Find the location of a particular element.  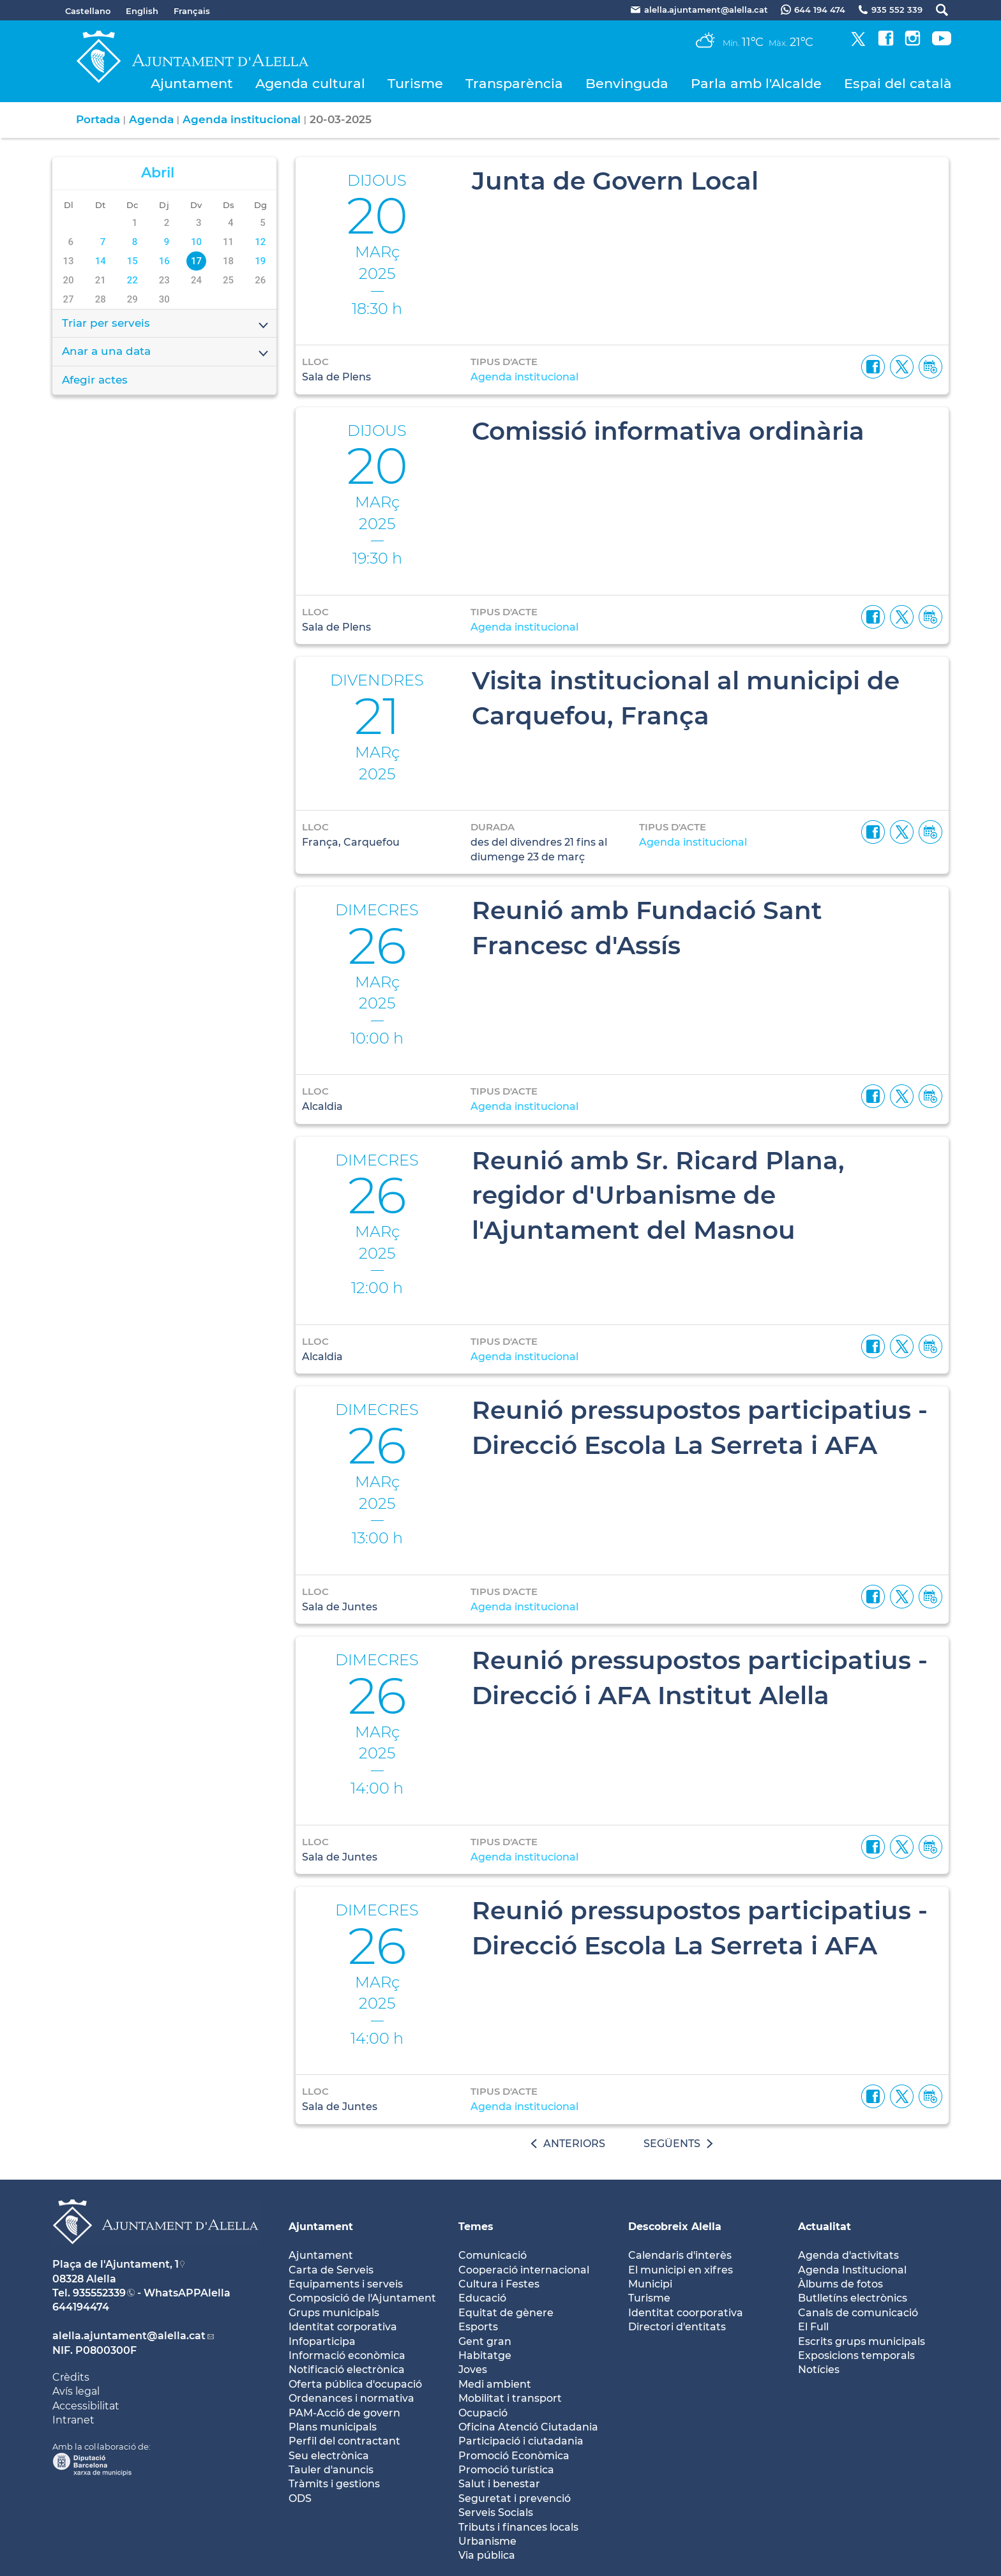

935552339 is located at coordinates (99, 2293).